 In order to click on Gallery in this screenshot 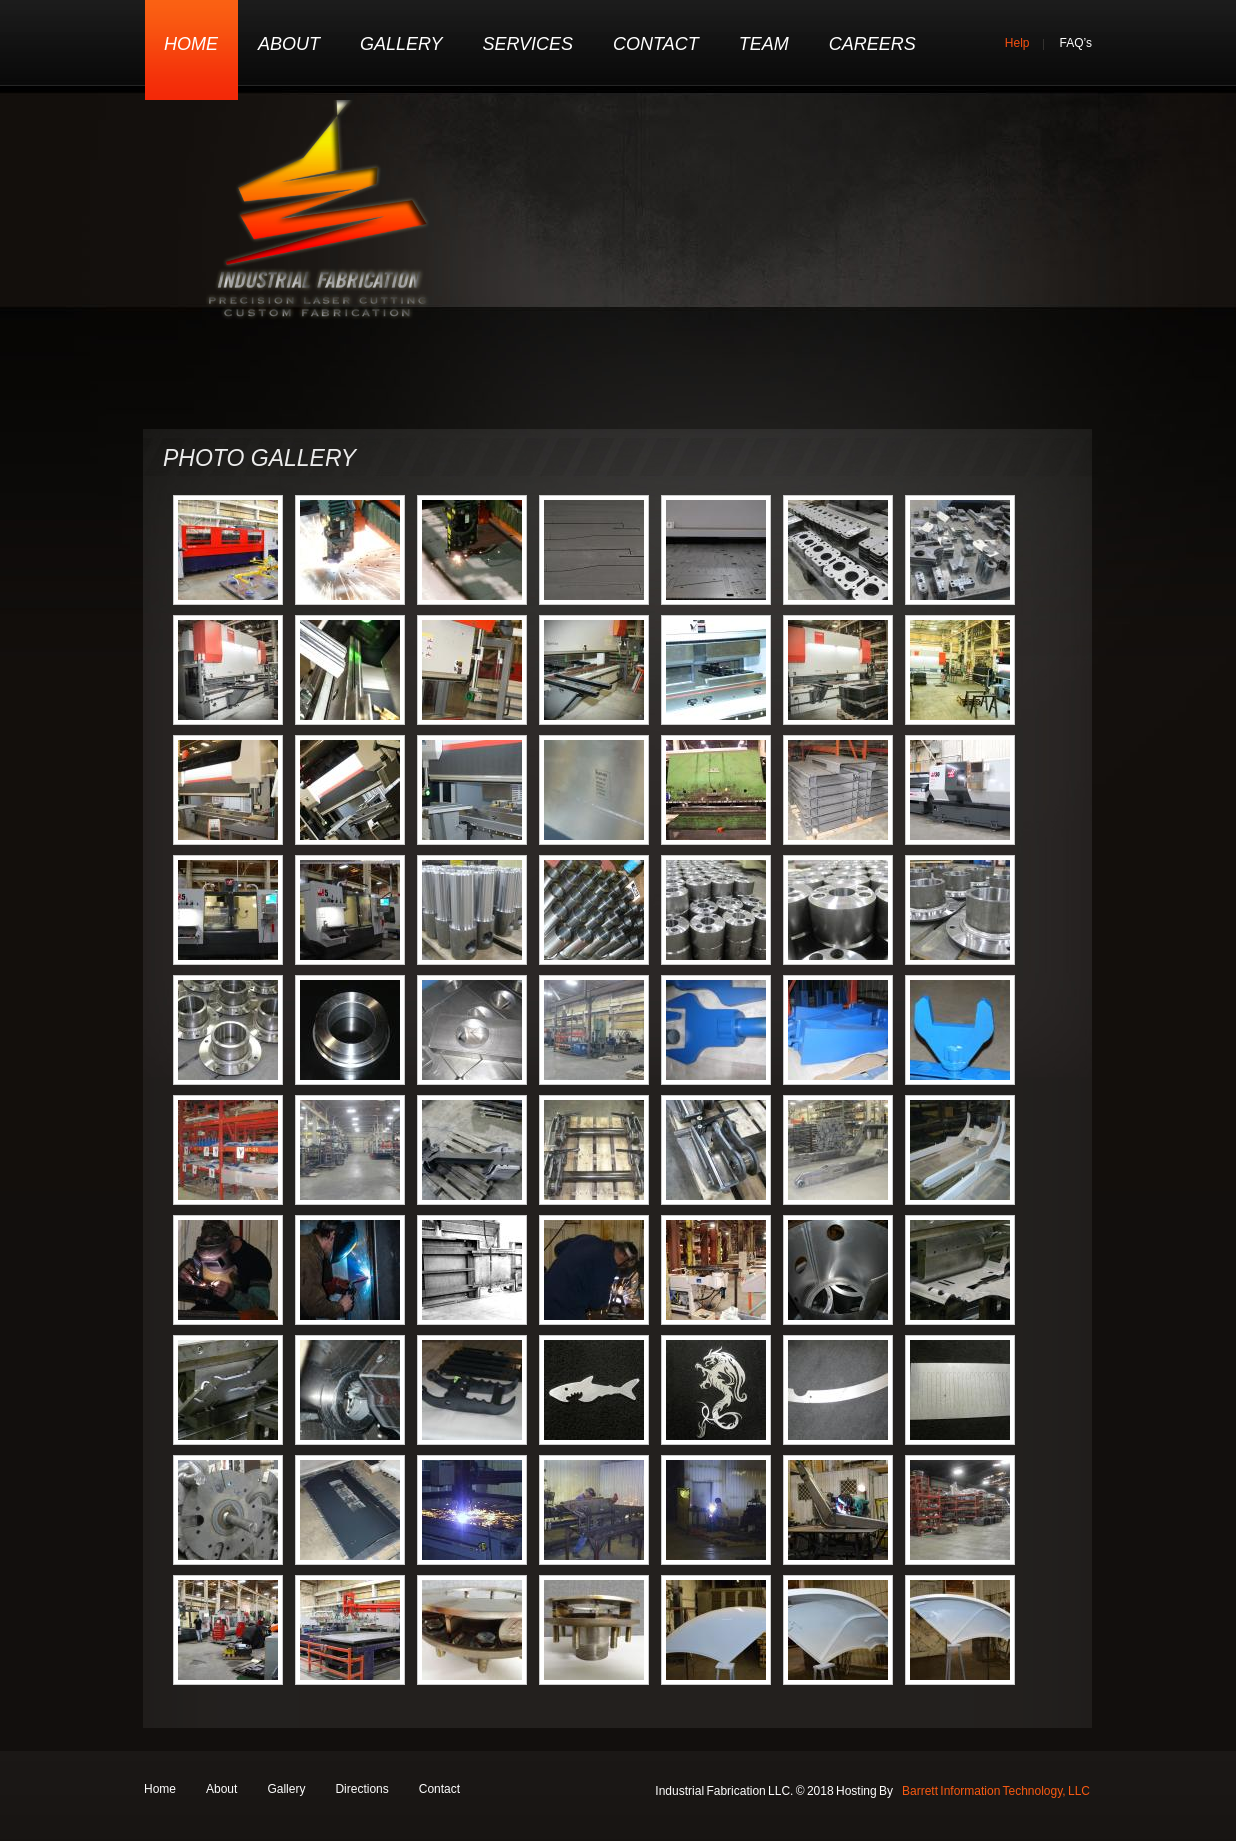, I will do `click(401, 44)`.